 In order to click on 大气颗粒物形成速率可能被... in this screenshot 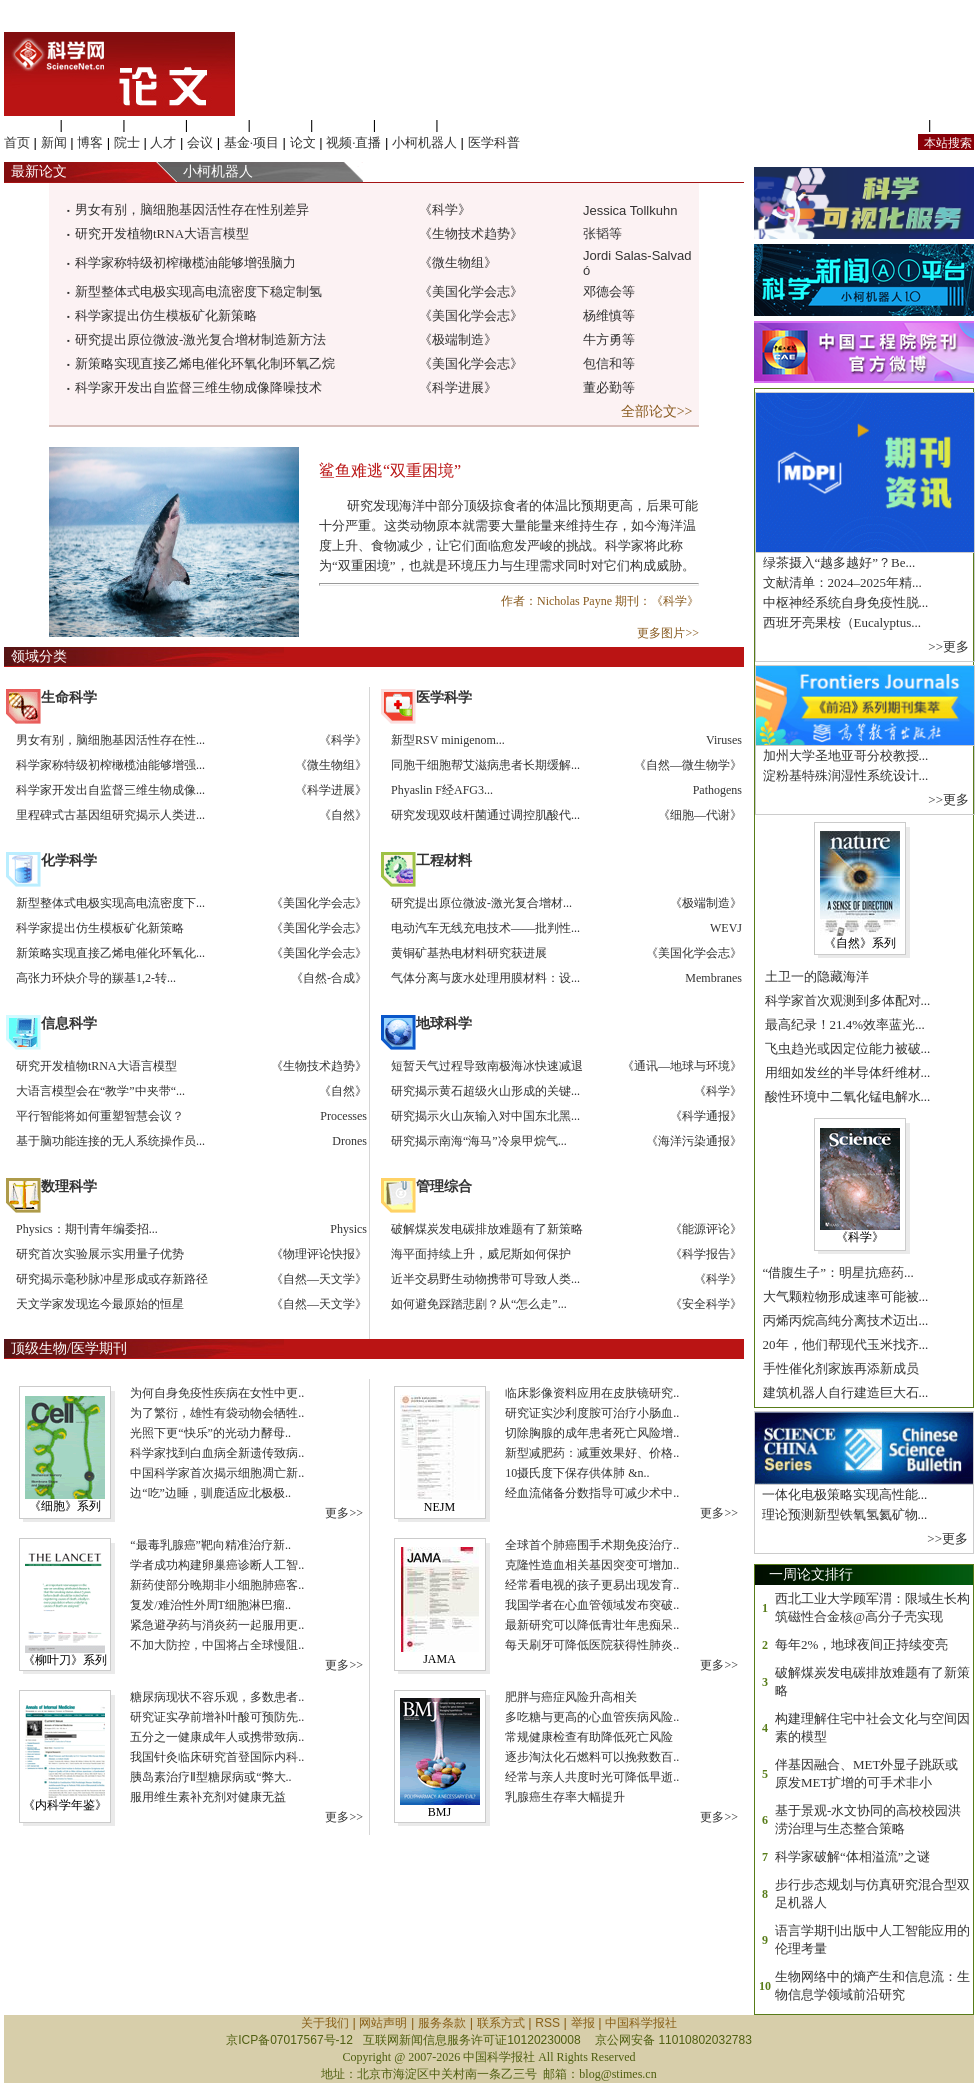, I will do `click(843, 1296)`.